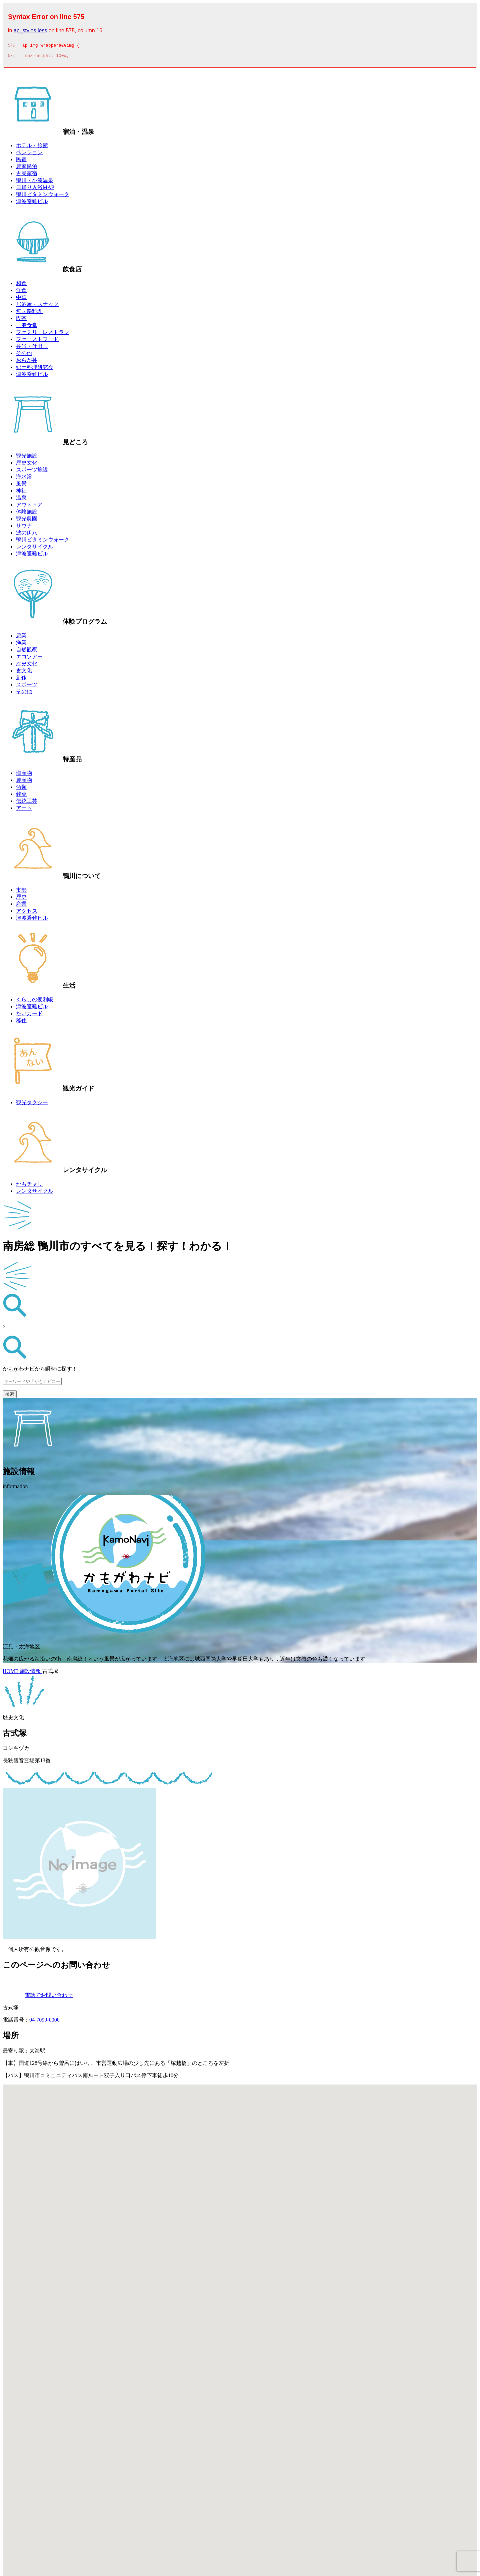 This screenshot has height=2576, width=480. I want to click on 移住, so click(21, 1022).